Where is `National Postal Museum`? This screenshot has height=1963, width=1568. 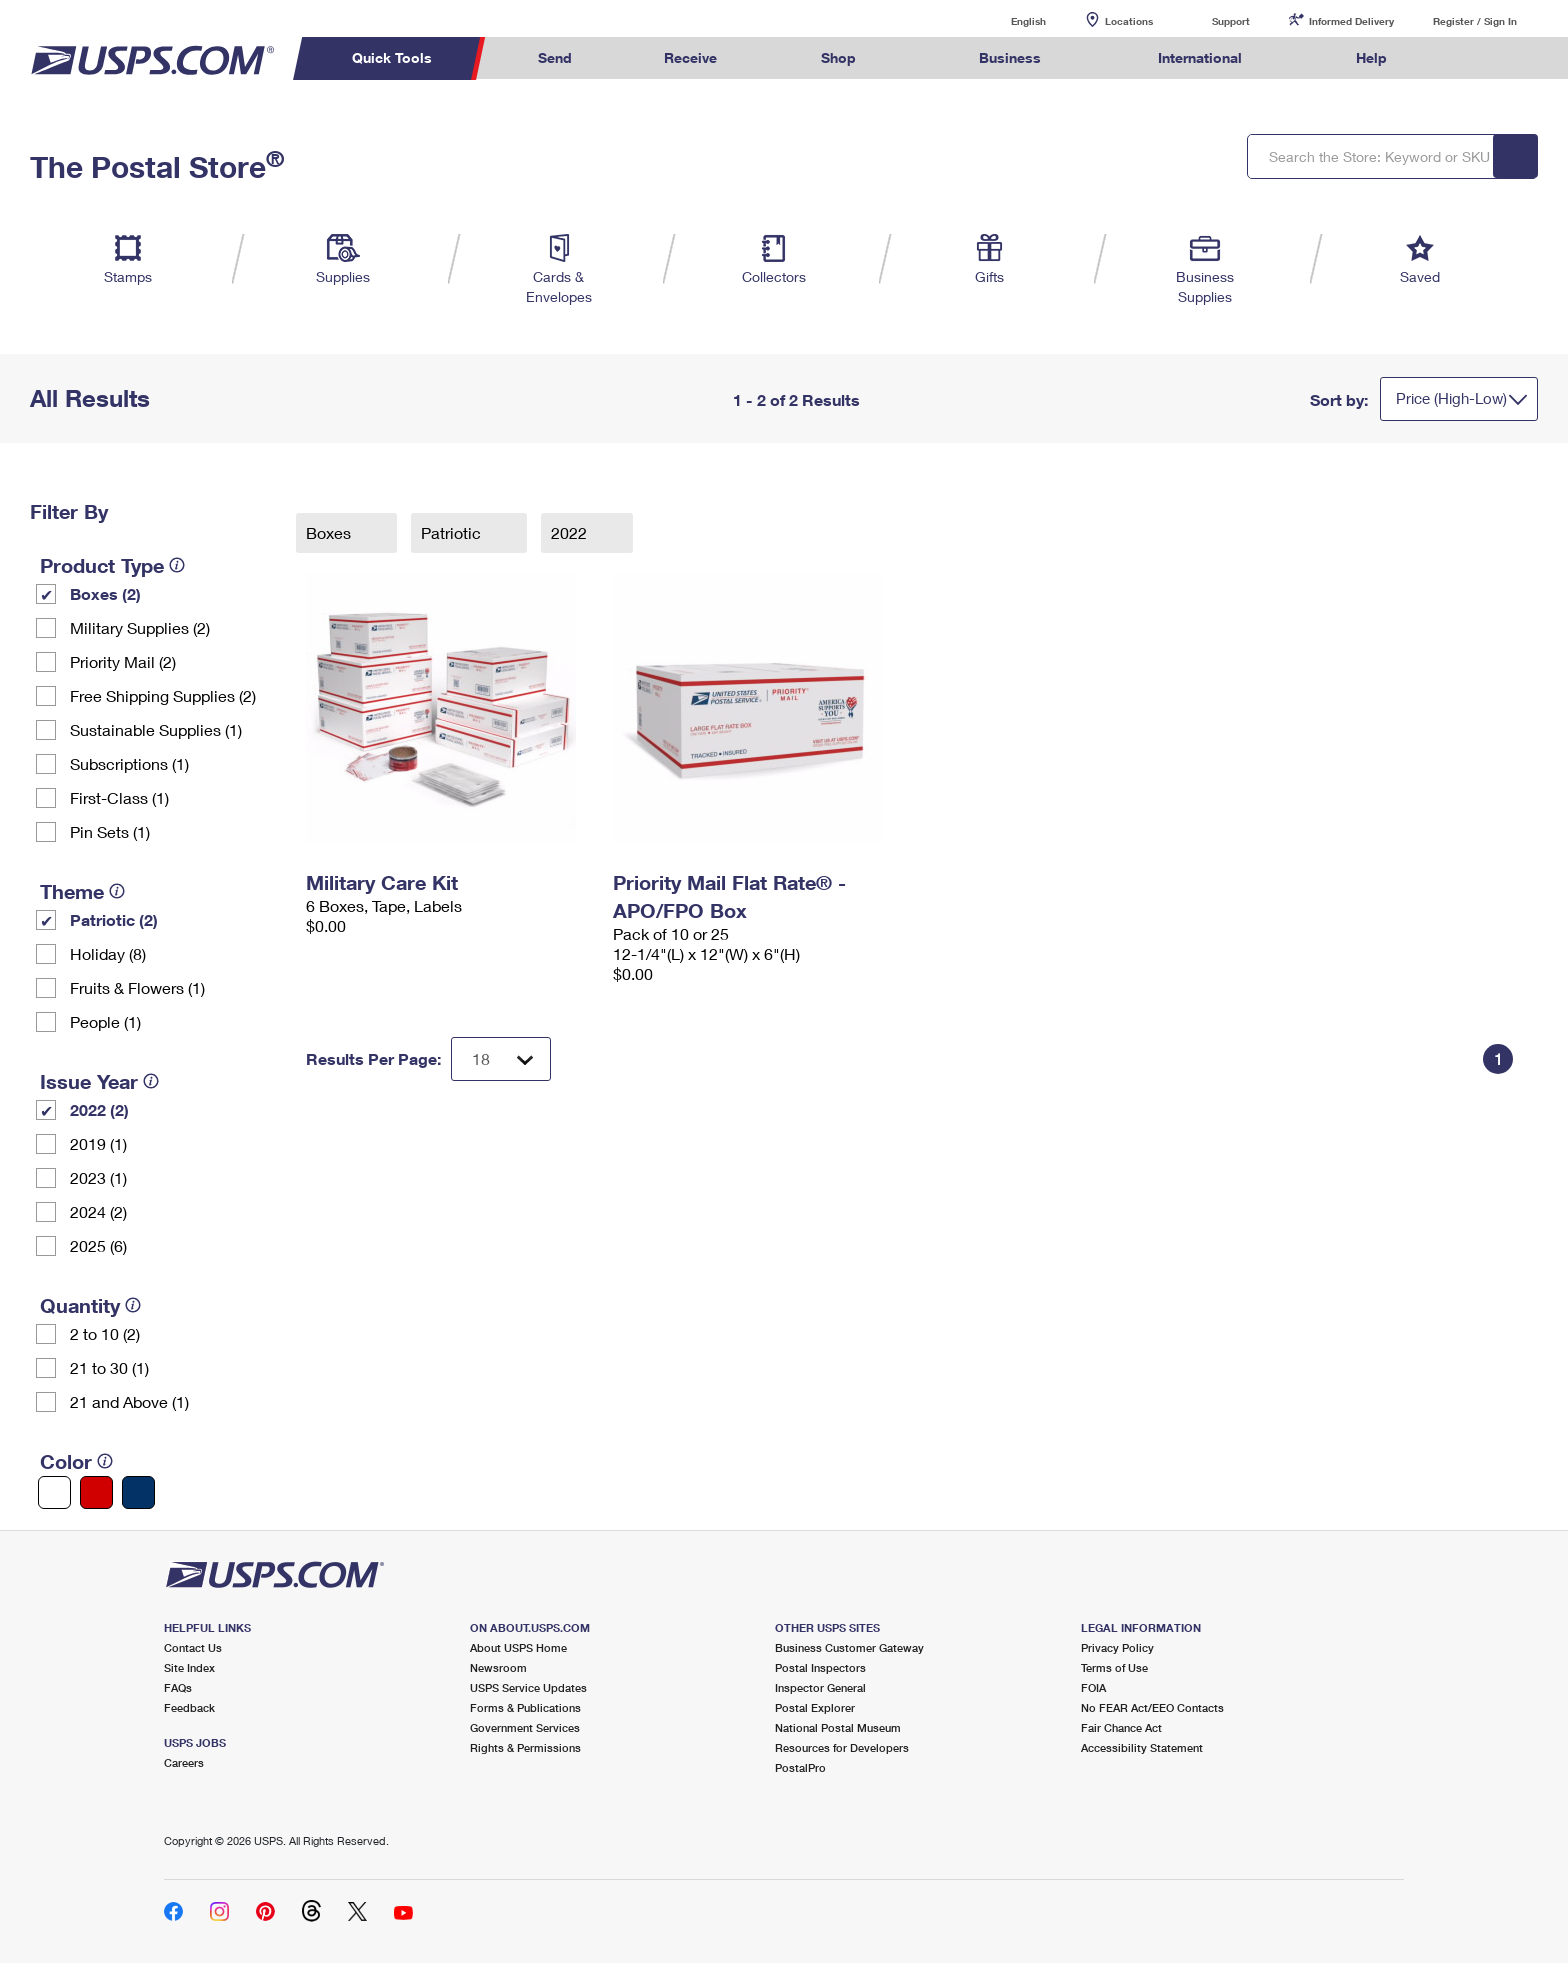
National Postal Museum is located at coordinates (838, 1727).